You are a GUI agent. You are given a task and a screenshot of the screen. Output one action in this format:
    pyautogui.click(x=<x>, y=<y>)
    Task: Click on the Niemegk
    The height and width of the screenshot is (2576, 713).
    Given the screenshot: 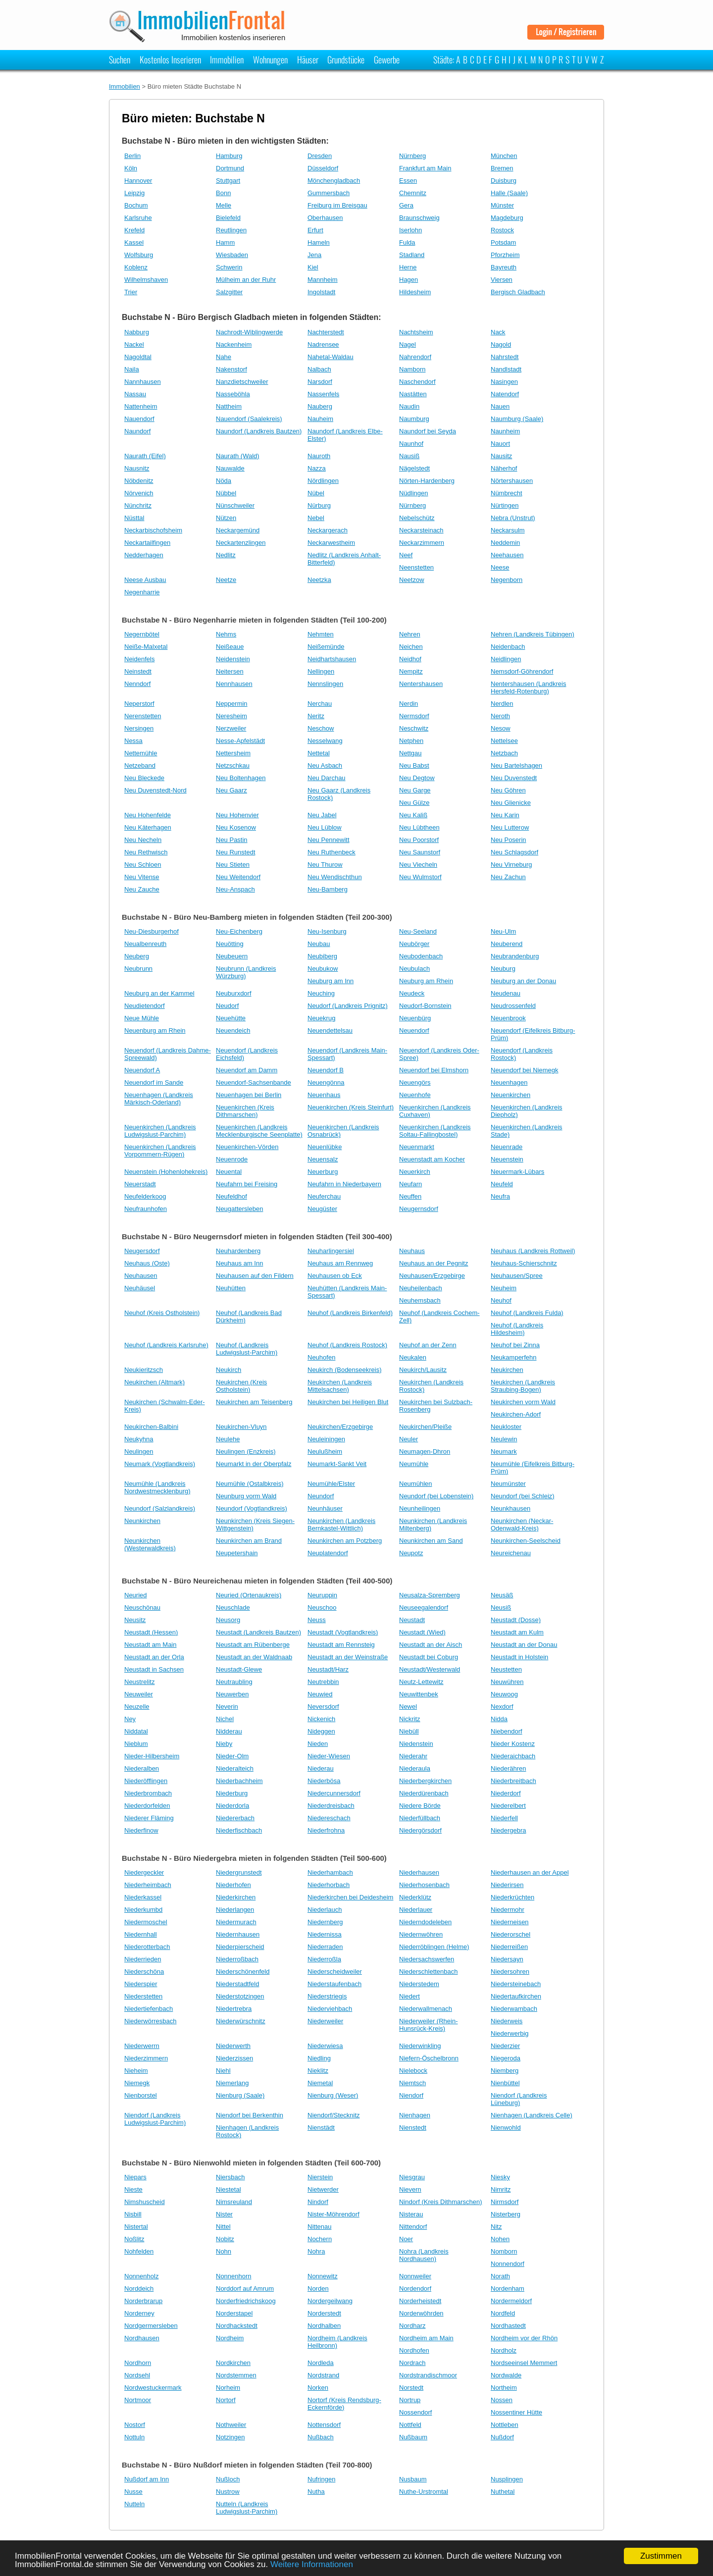 What is the action you would take?
    pyautogui.click(x=137, y=2083)
    